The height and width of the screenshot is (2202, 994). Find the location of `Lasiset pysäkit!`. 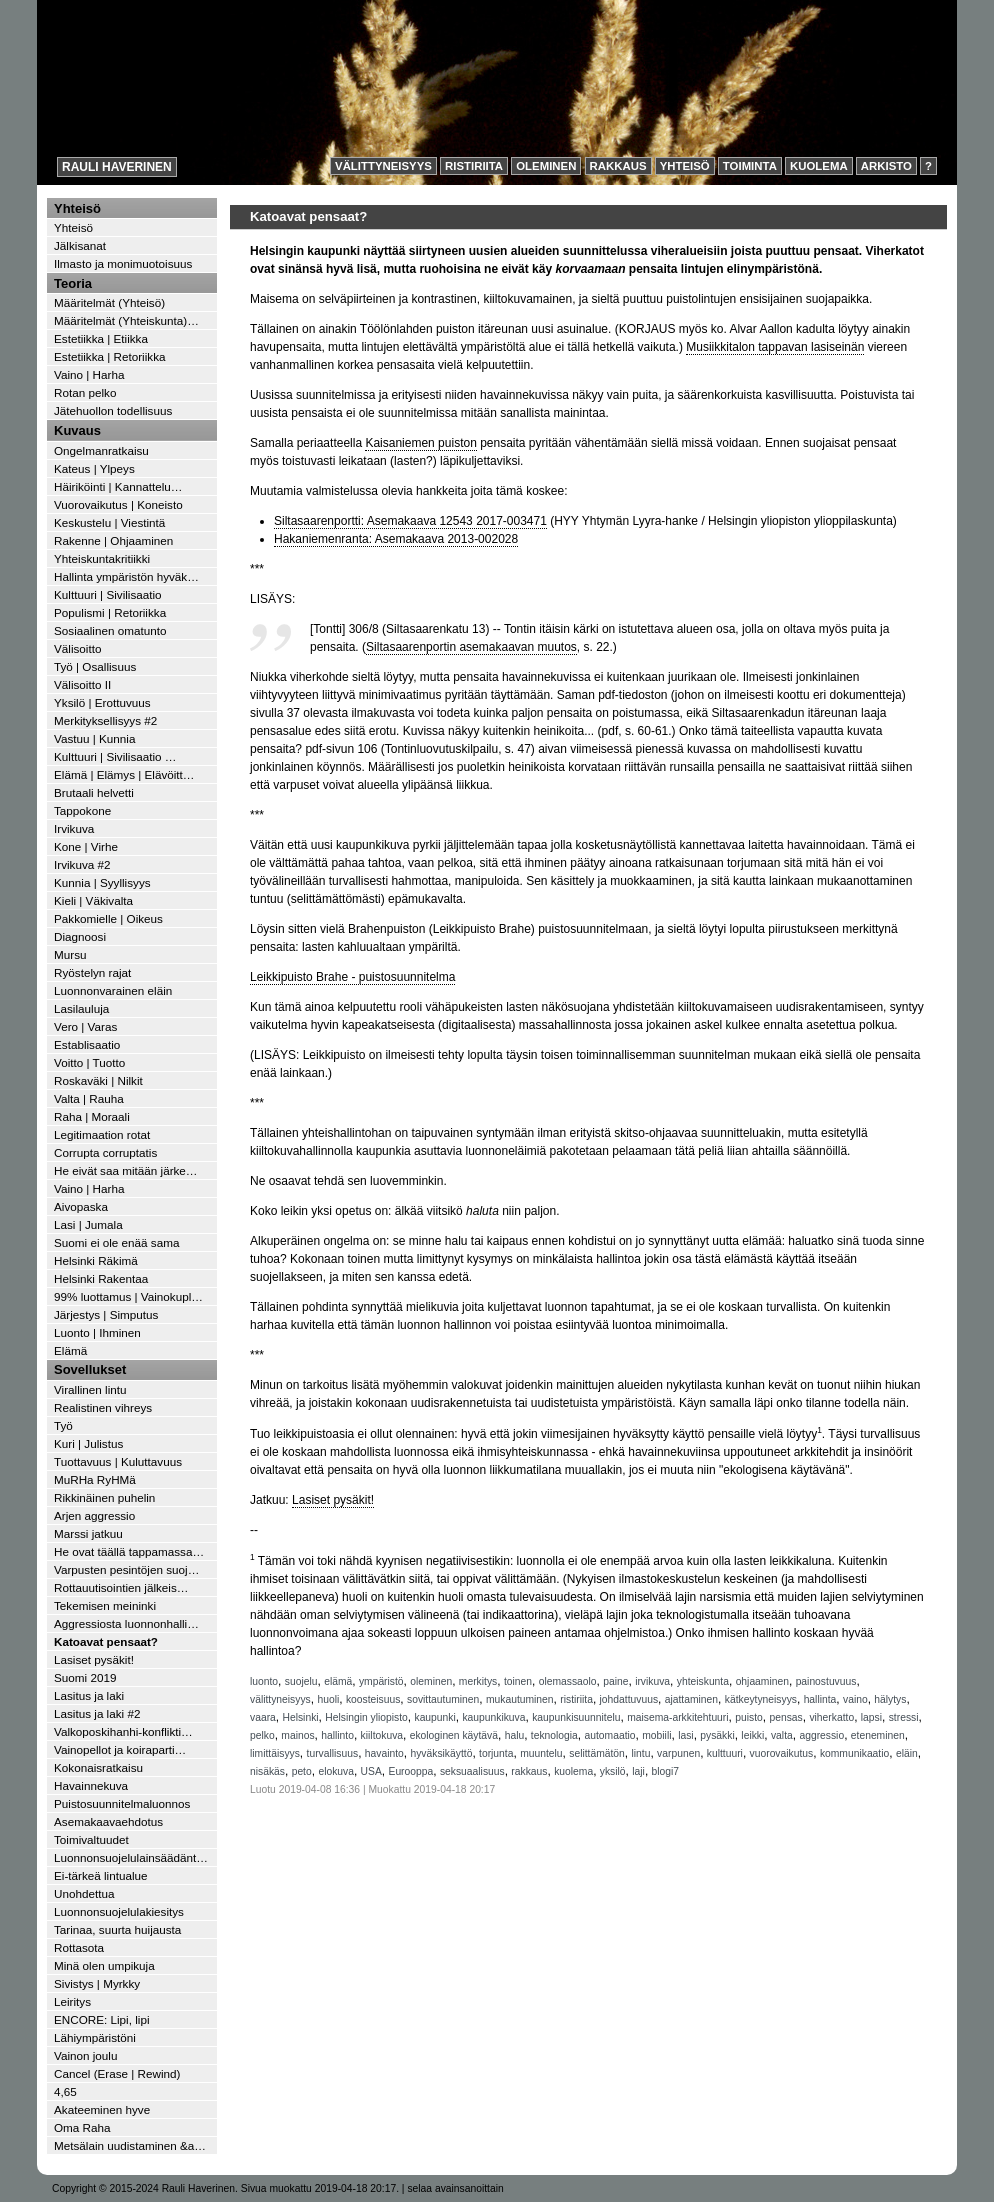

Lasiset pysäkit! is located at coordinates (333, 1500).